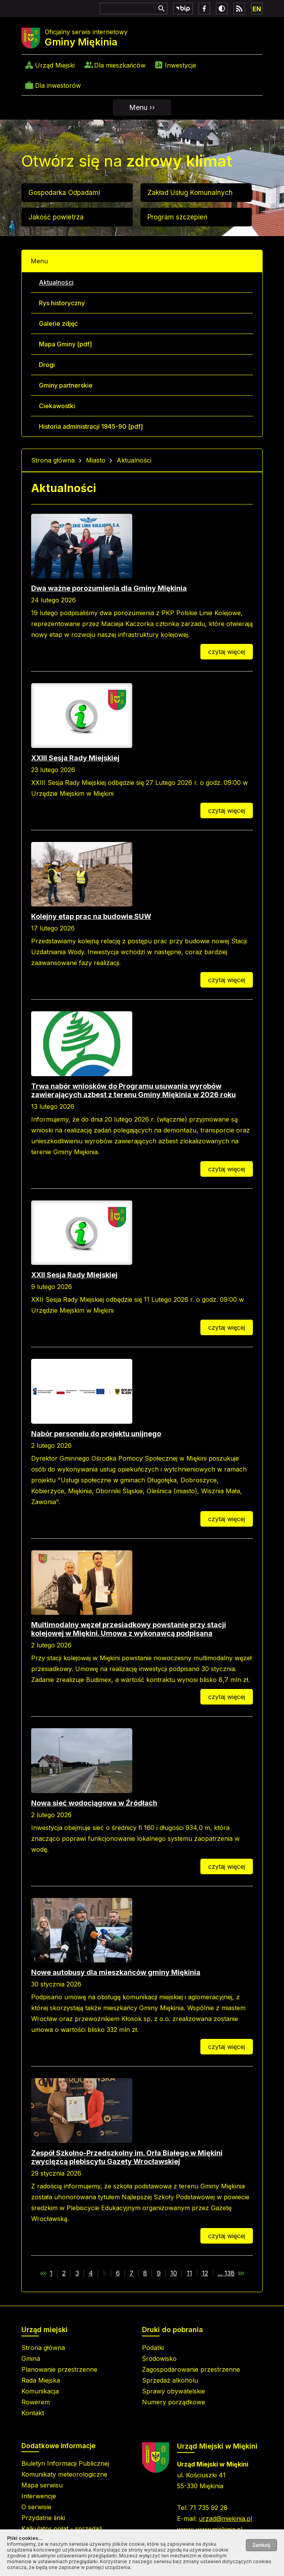 This screenshot has height=2576, width=284. What do you see at coordinates (55, 65) in the screenshot?
I see `Urząd Miejski` at bounding box center [55, 65].